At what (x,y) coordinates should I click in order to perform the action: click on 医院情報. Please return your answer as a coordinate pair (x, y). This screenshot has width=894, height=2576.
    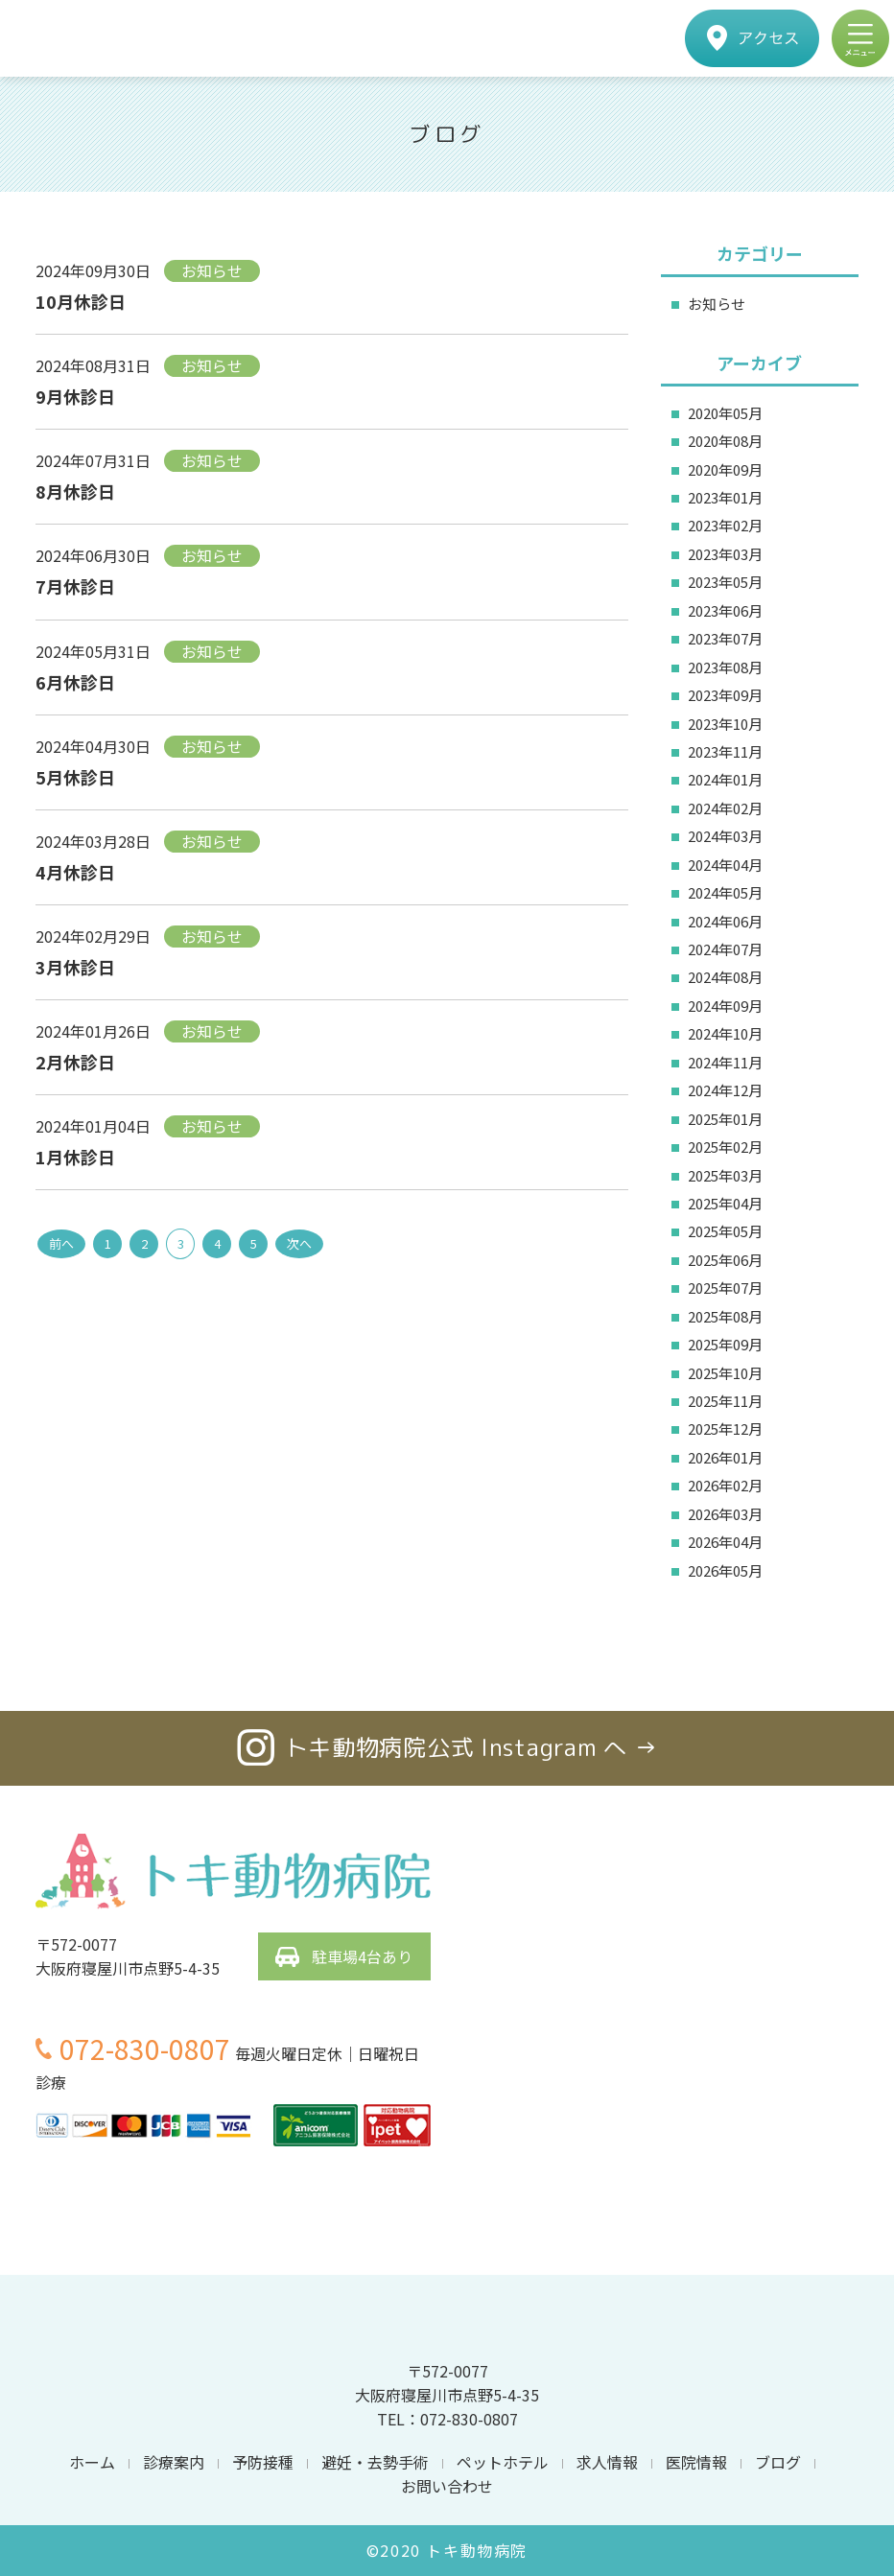
    Looking at the image, I should click on (696, 2461).